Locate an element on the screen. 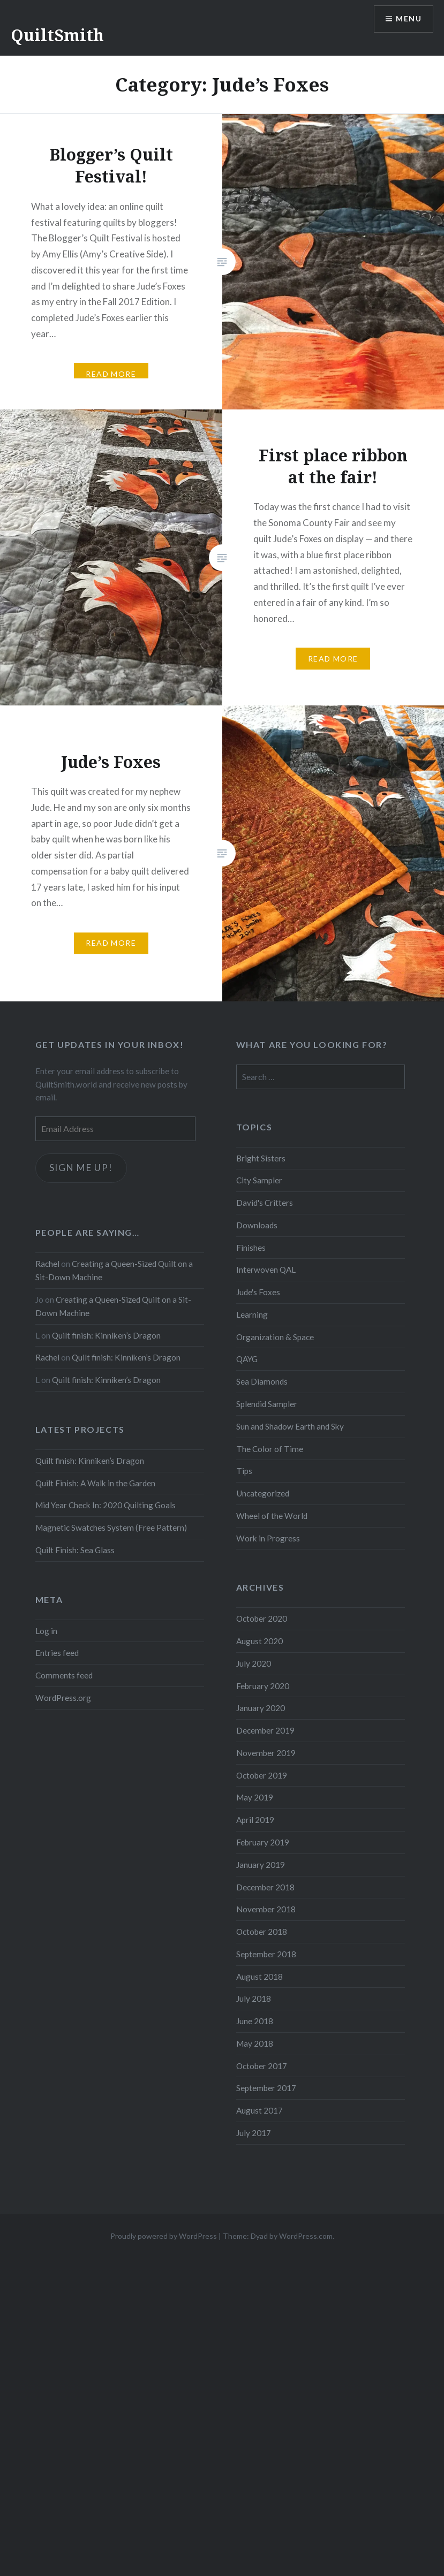  November 2019 is located at coordinates (266, 1753).